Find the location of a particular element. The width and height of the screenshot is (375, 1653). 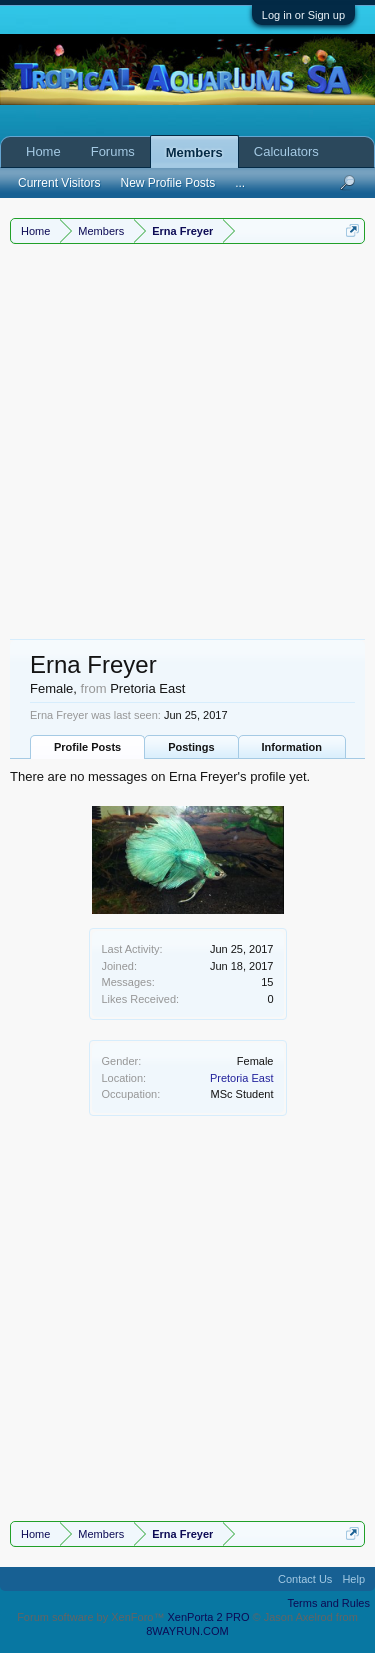

Calculators is located at coordinates (286, 151).